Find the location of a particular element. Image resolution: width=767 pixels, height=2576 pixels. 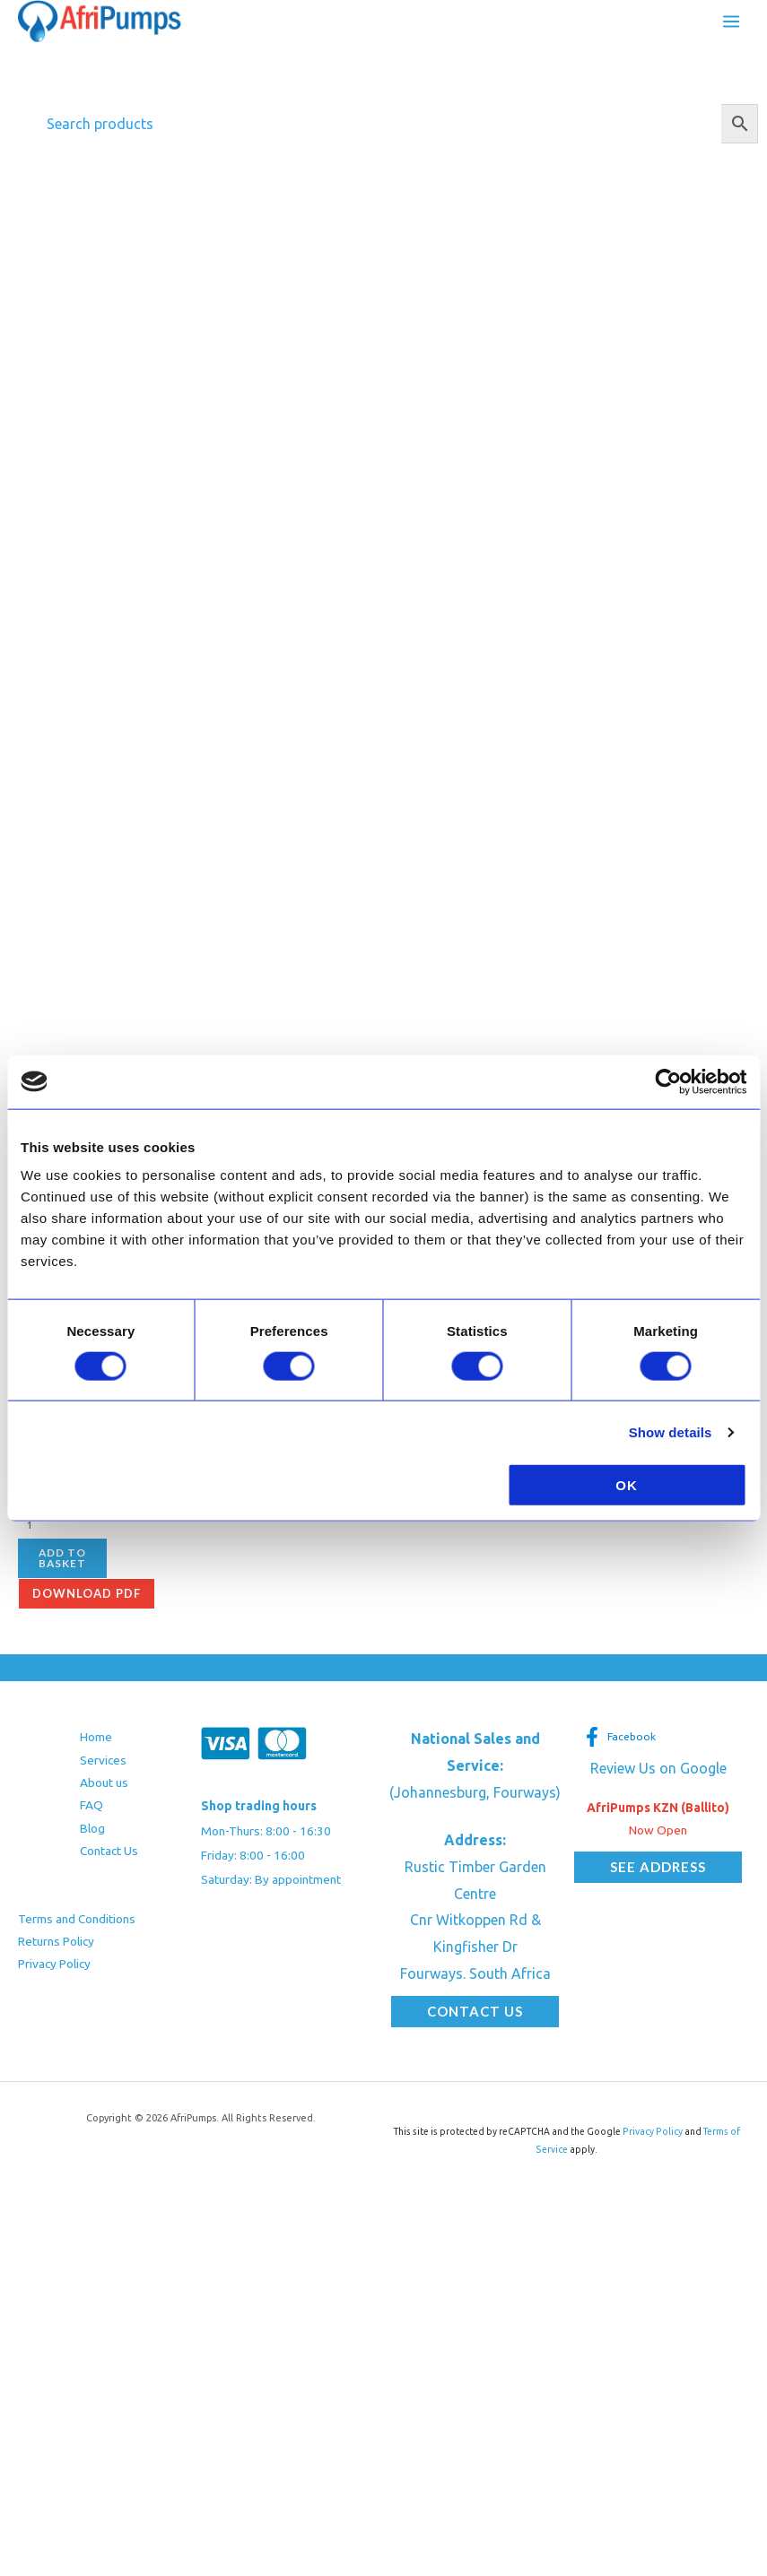

[Product quantity] is located at coordinates (107, 1530).